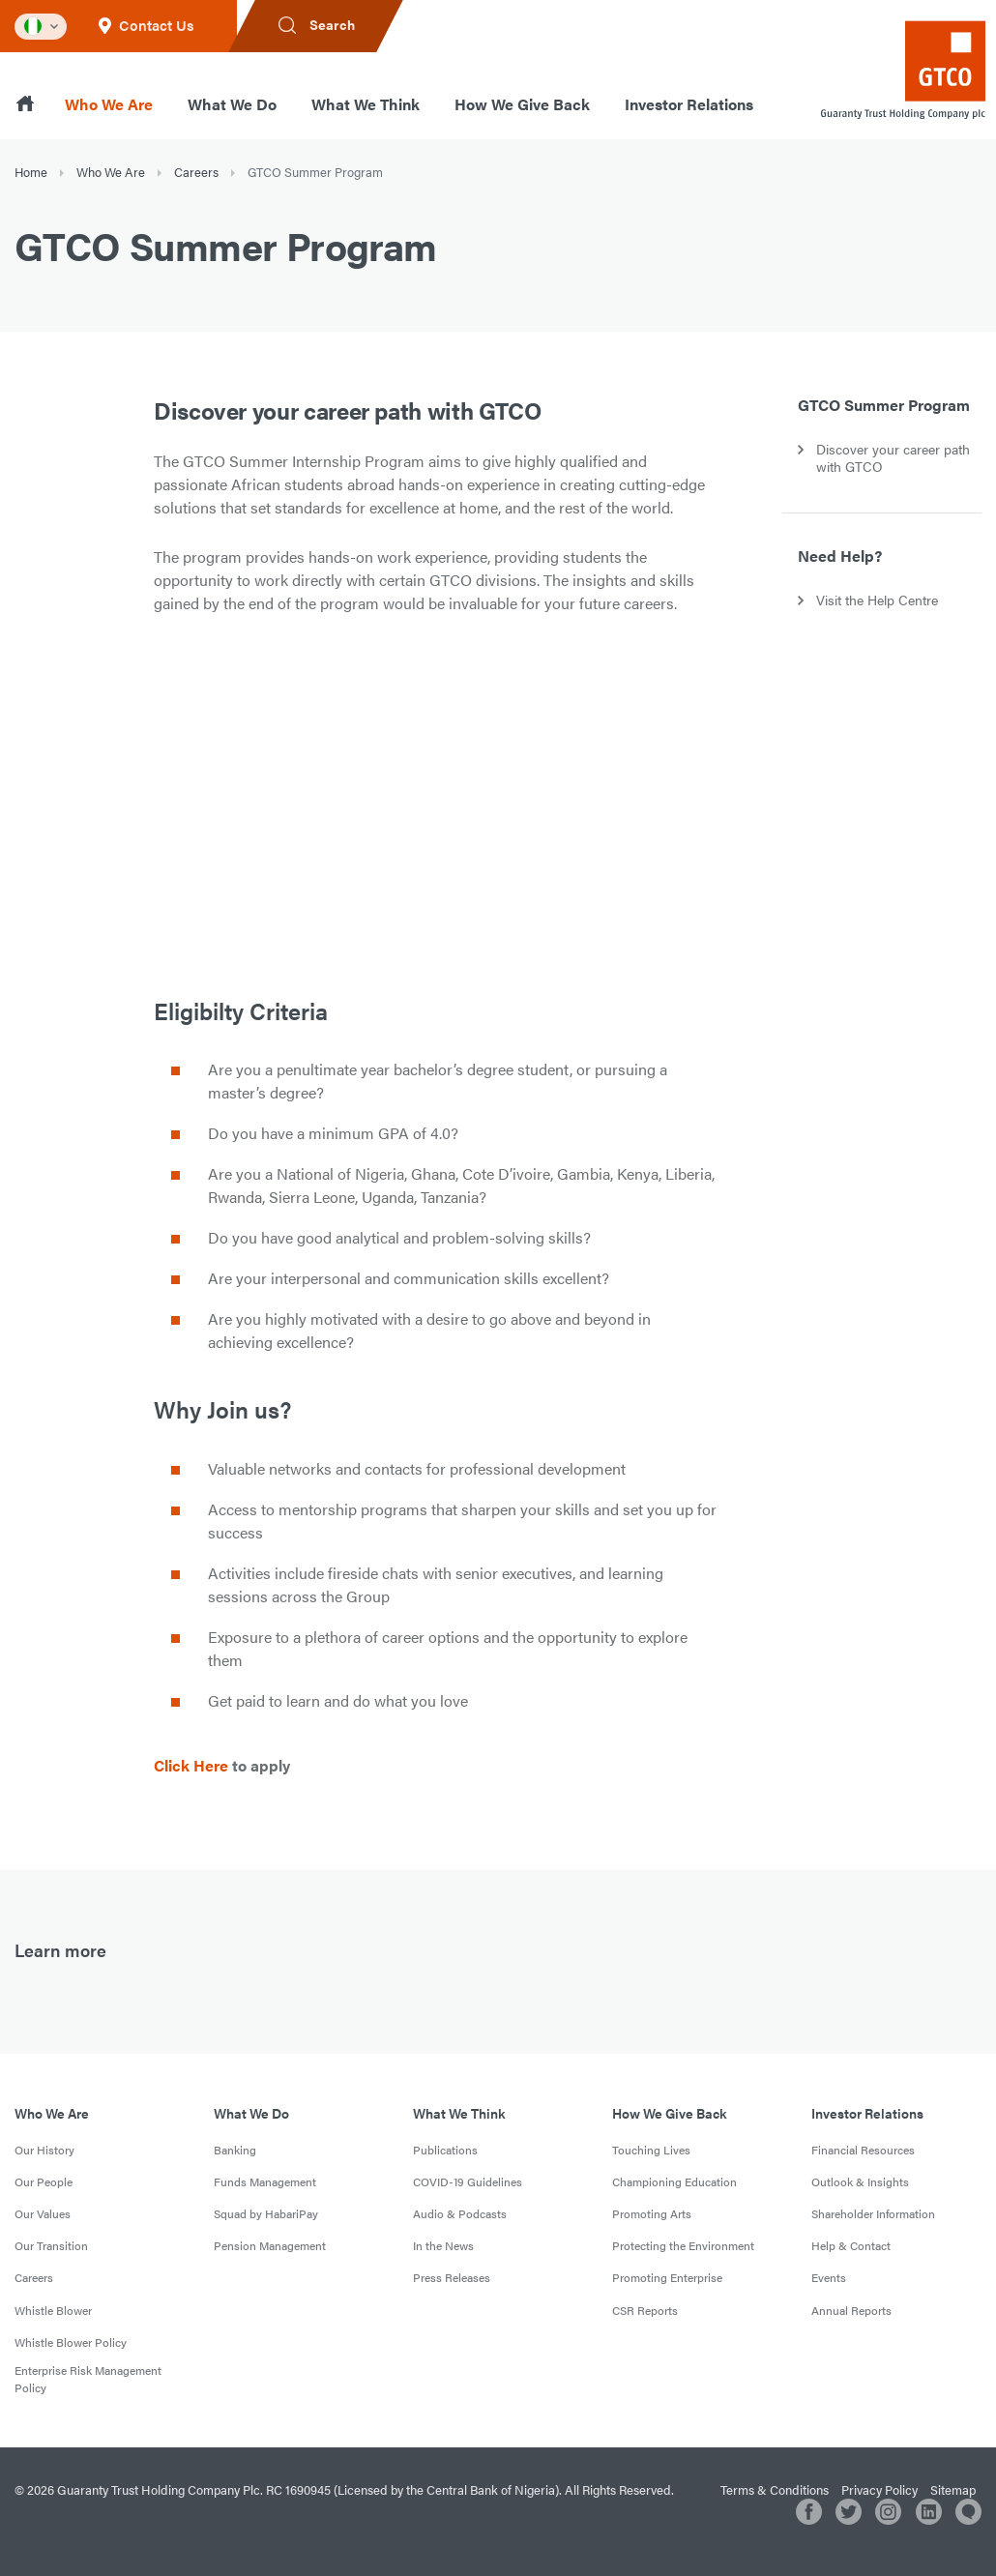 This screenshot has height=2576, width=996. I want to click on Our History, so click(44, 2149).